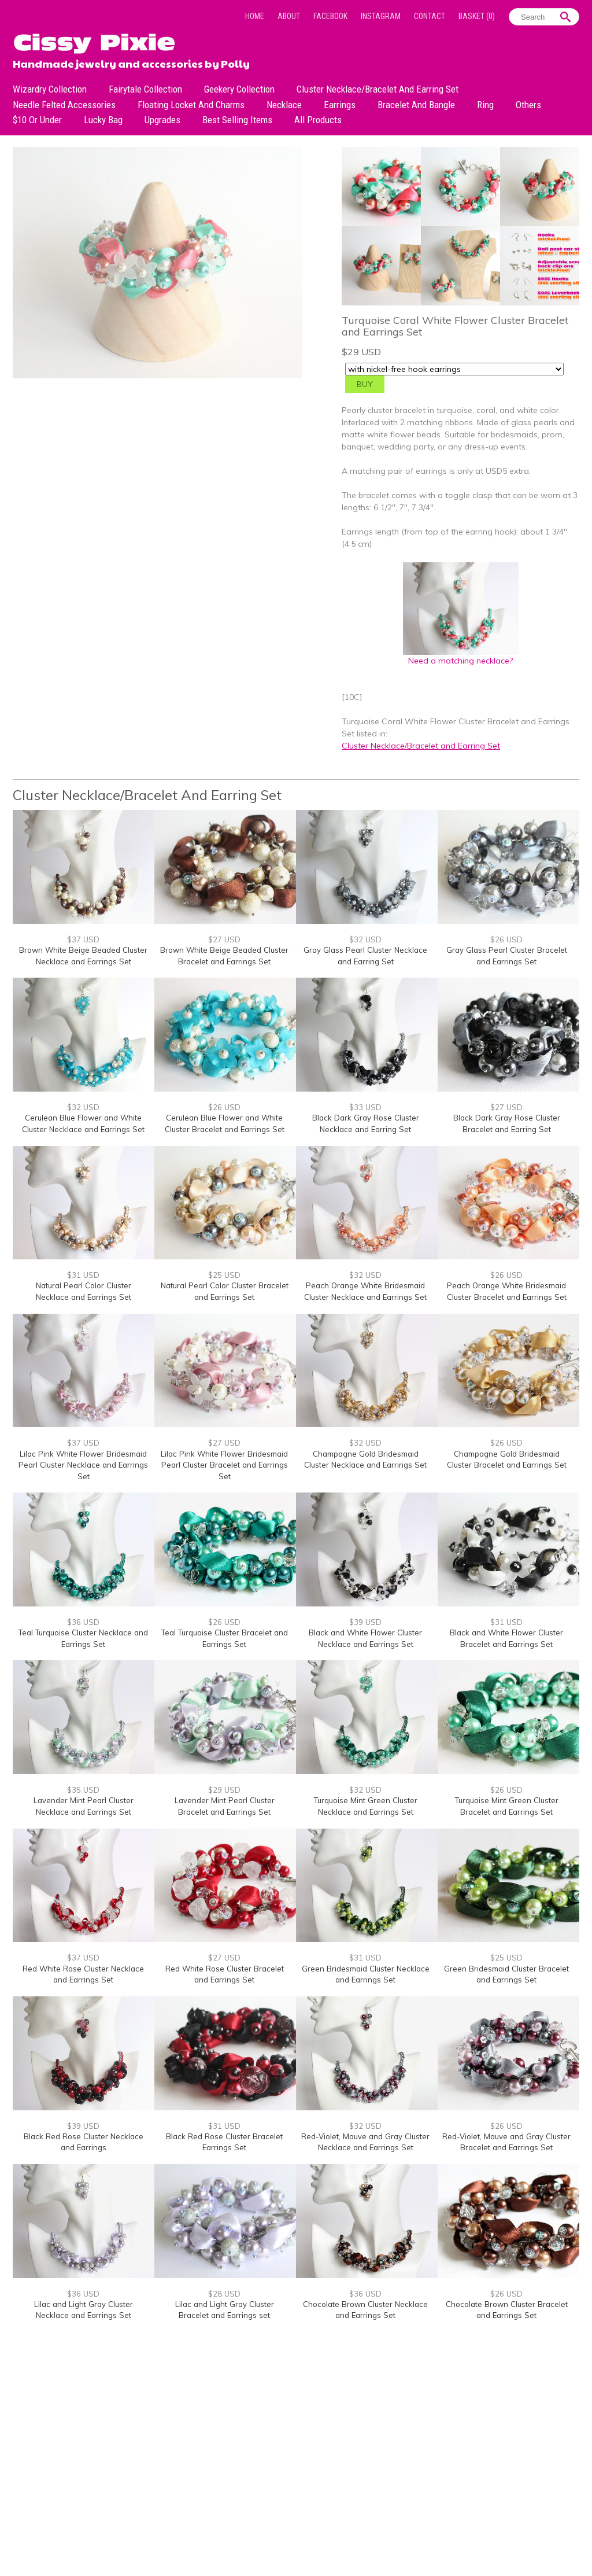  What do you see at coordinates (377, 89) in the screenshot?
I see `Cluster Necklace/Bracelet and Earring Set` at bounding box center [377, 89].